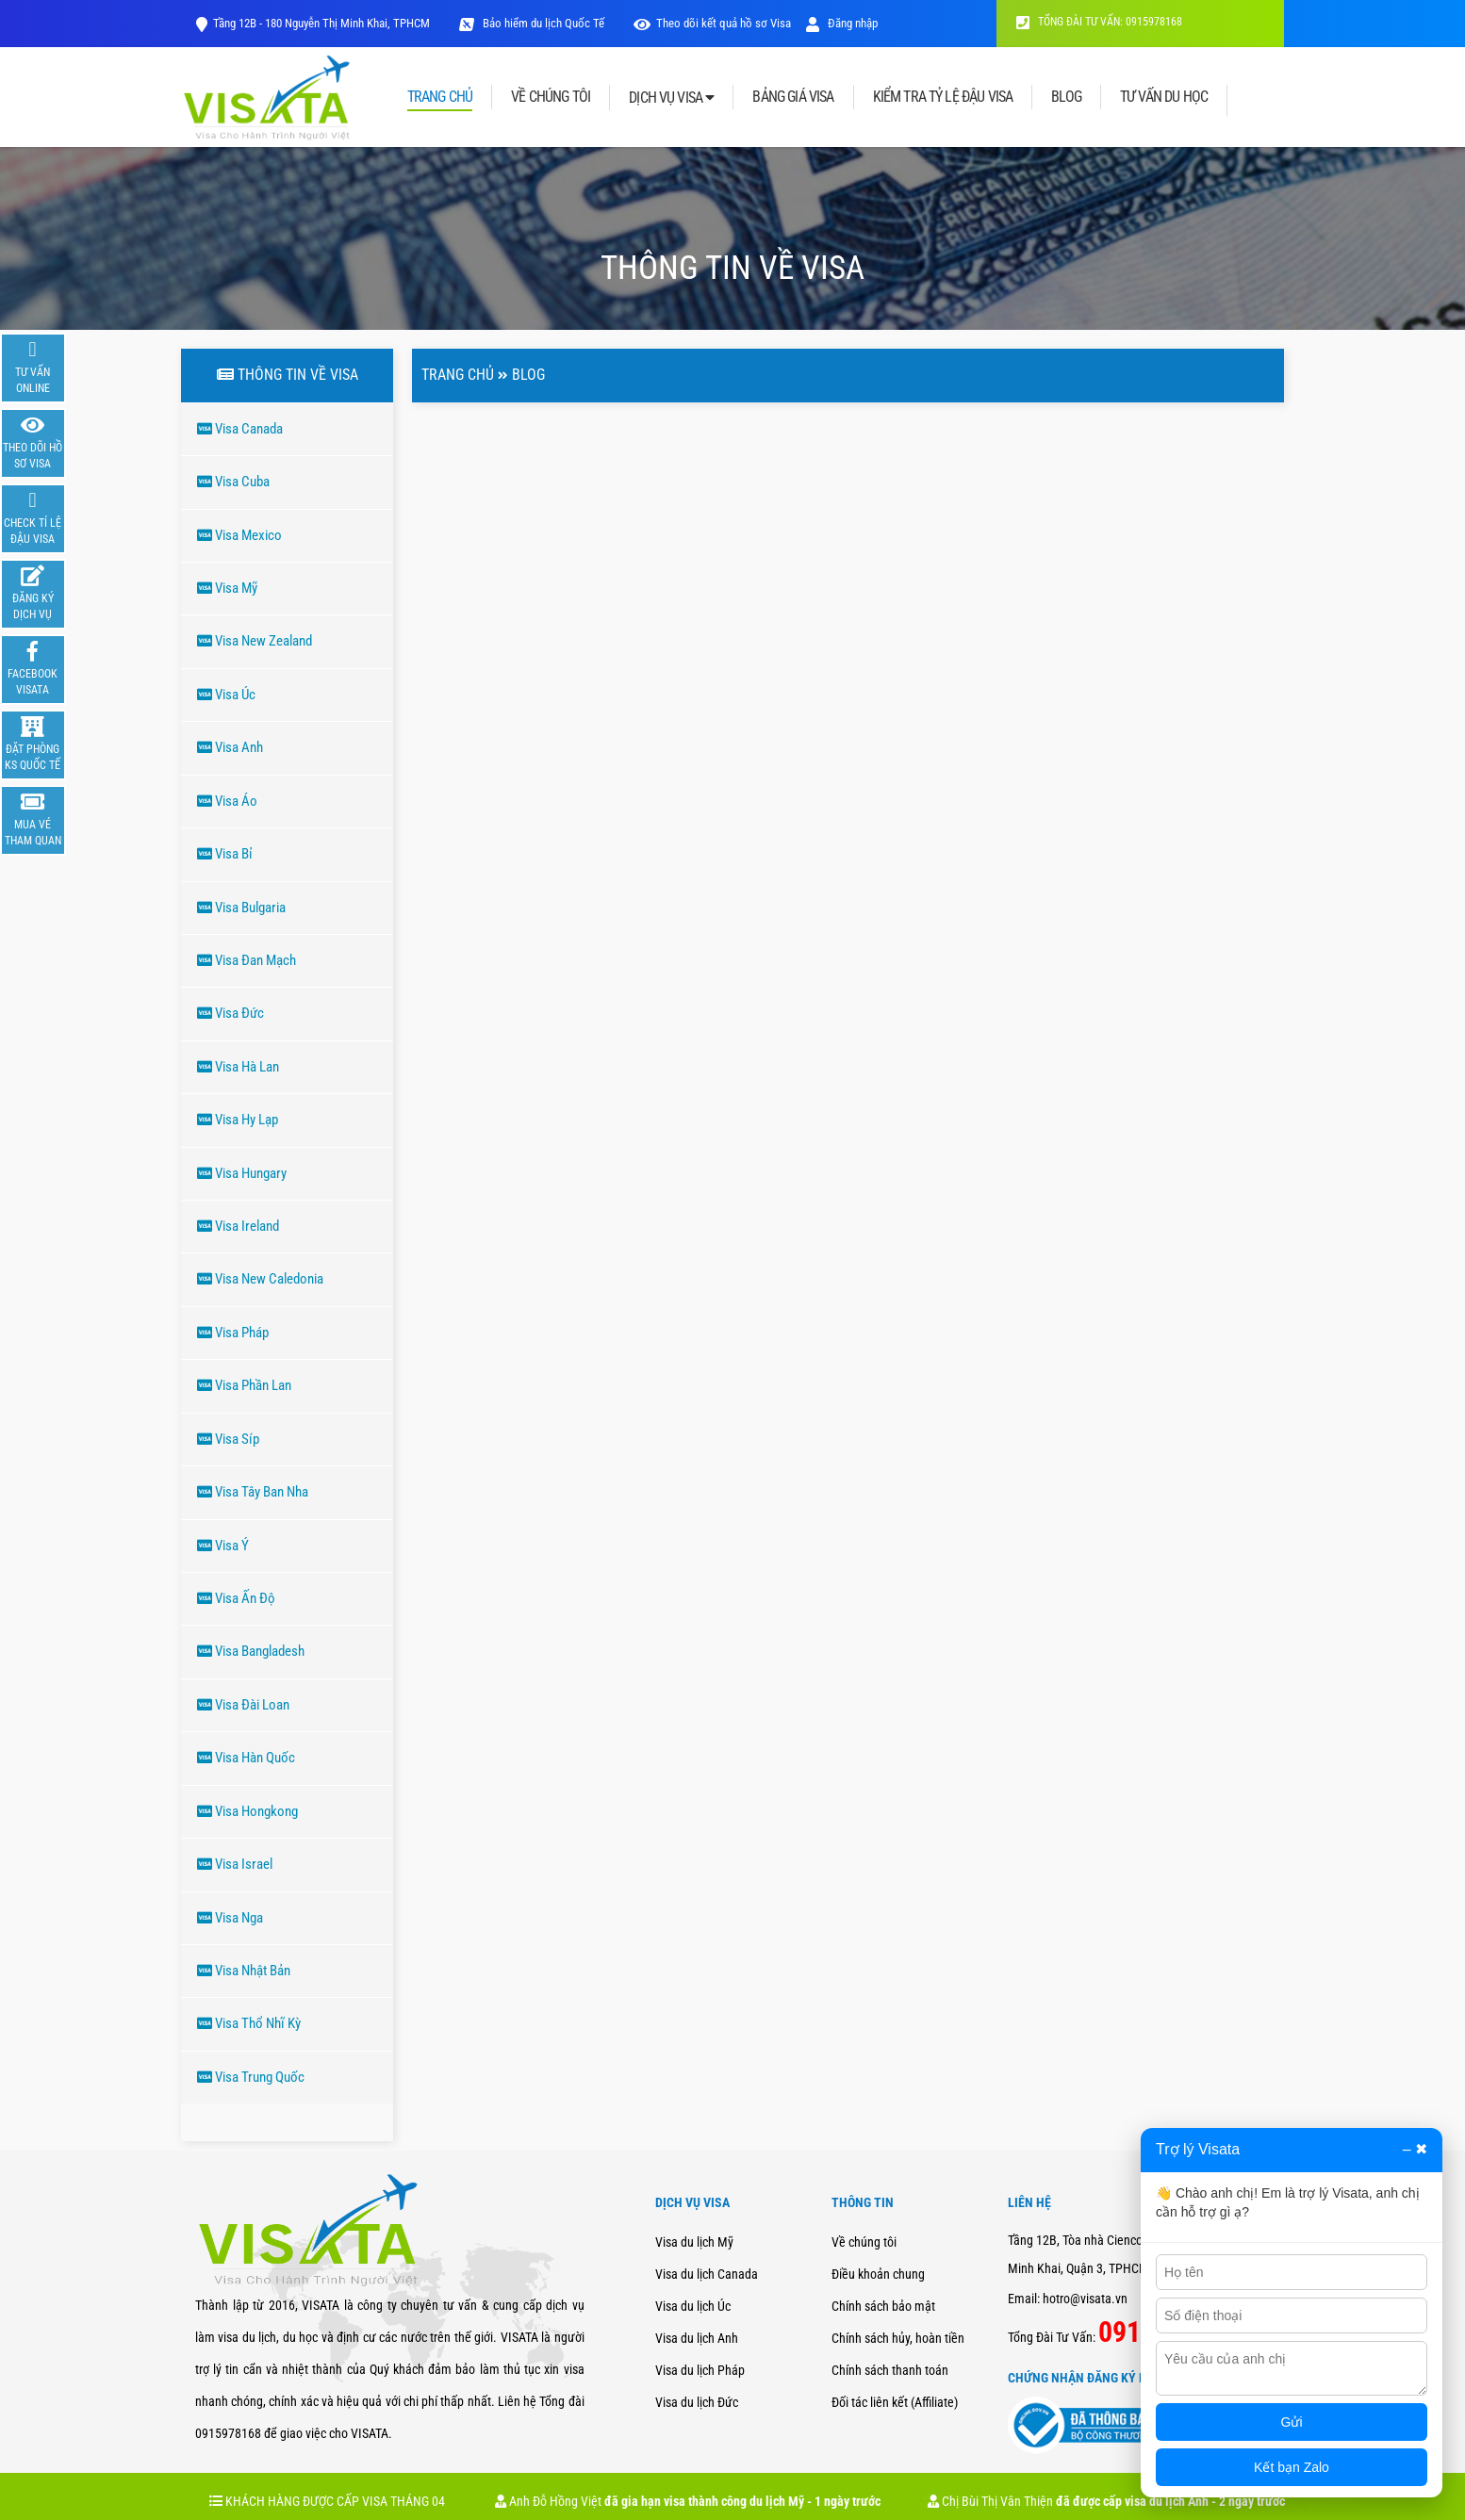 Image resolution: width=1465 pixels, height=2520 pixels. What do you see at coordinates (723, 23) in the screenshot?
I see `Theo dõi kết quả hồ sơ Visa` at bounding box center [723, 23].